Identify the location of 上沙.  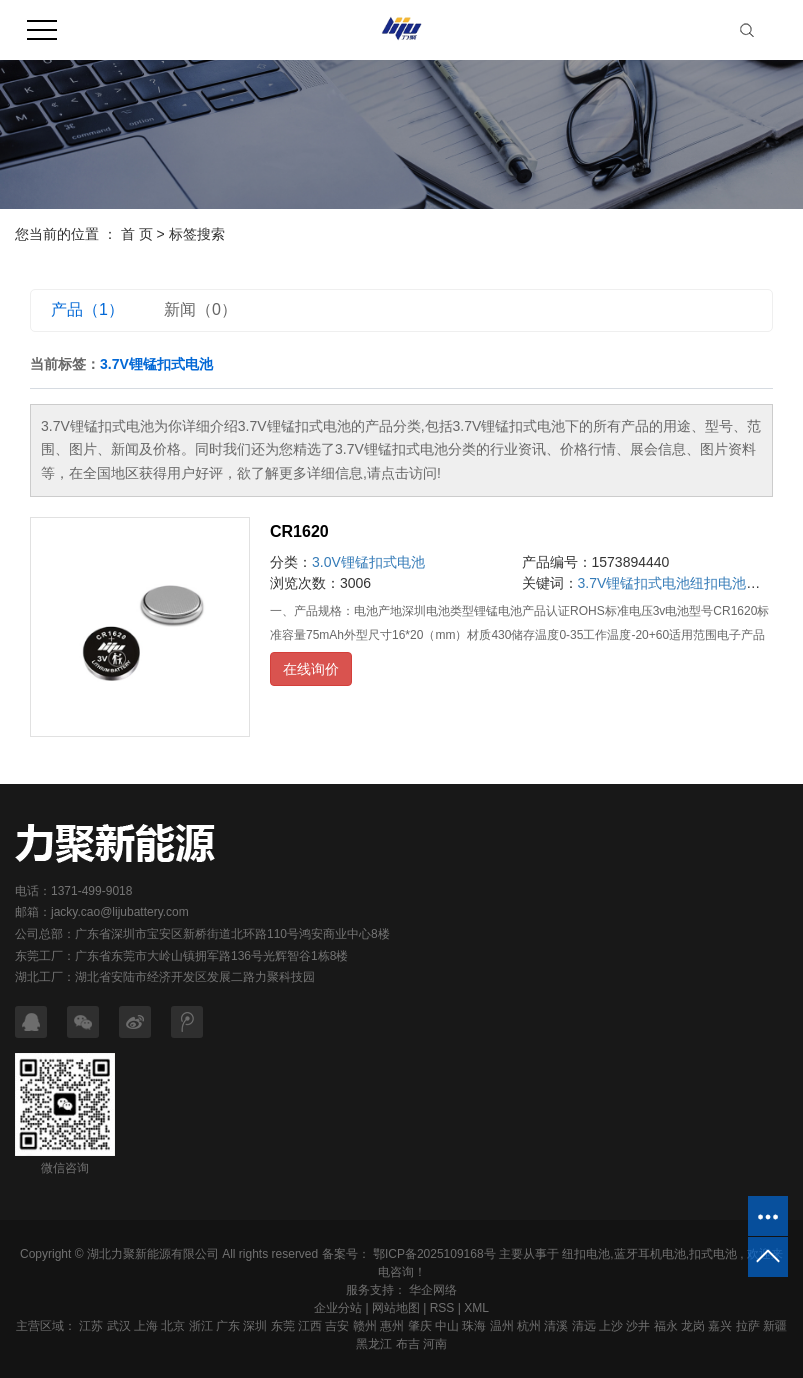
(611, 1326).